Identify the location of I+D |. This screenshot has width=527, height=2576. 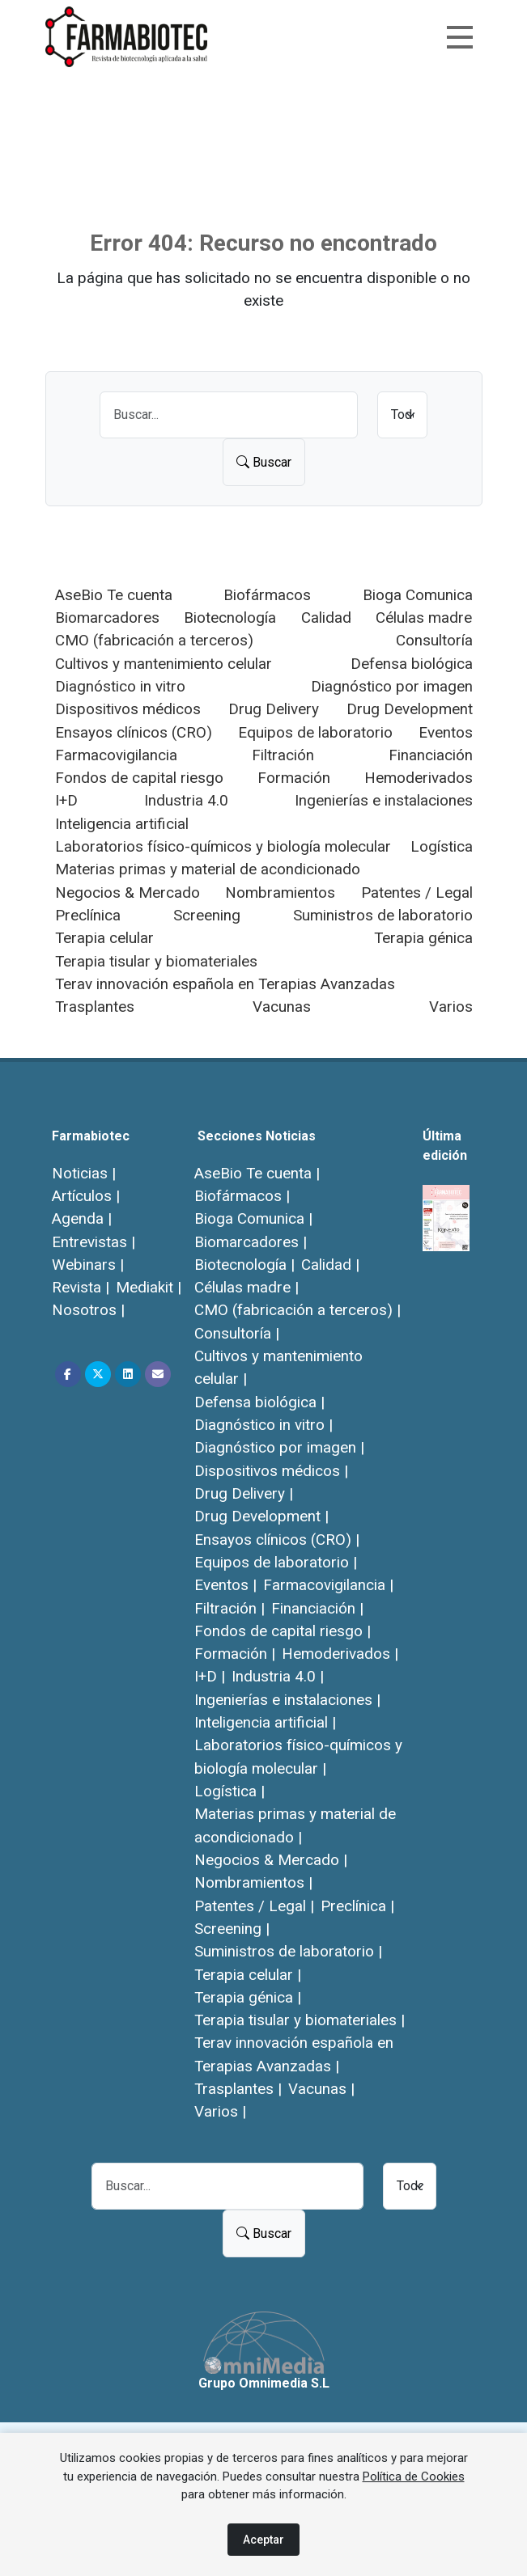
(209, 1676).